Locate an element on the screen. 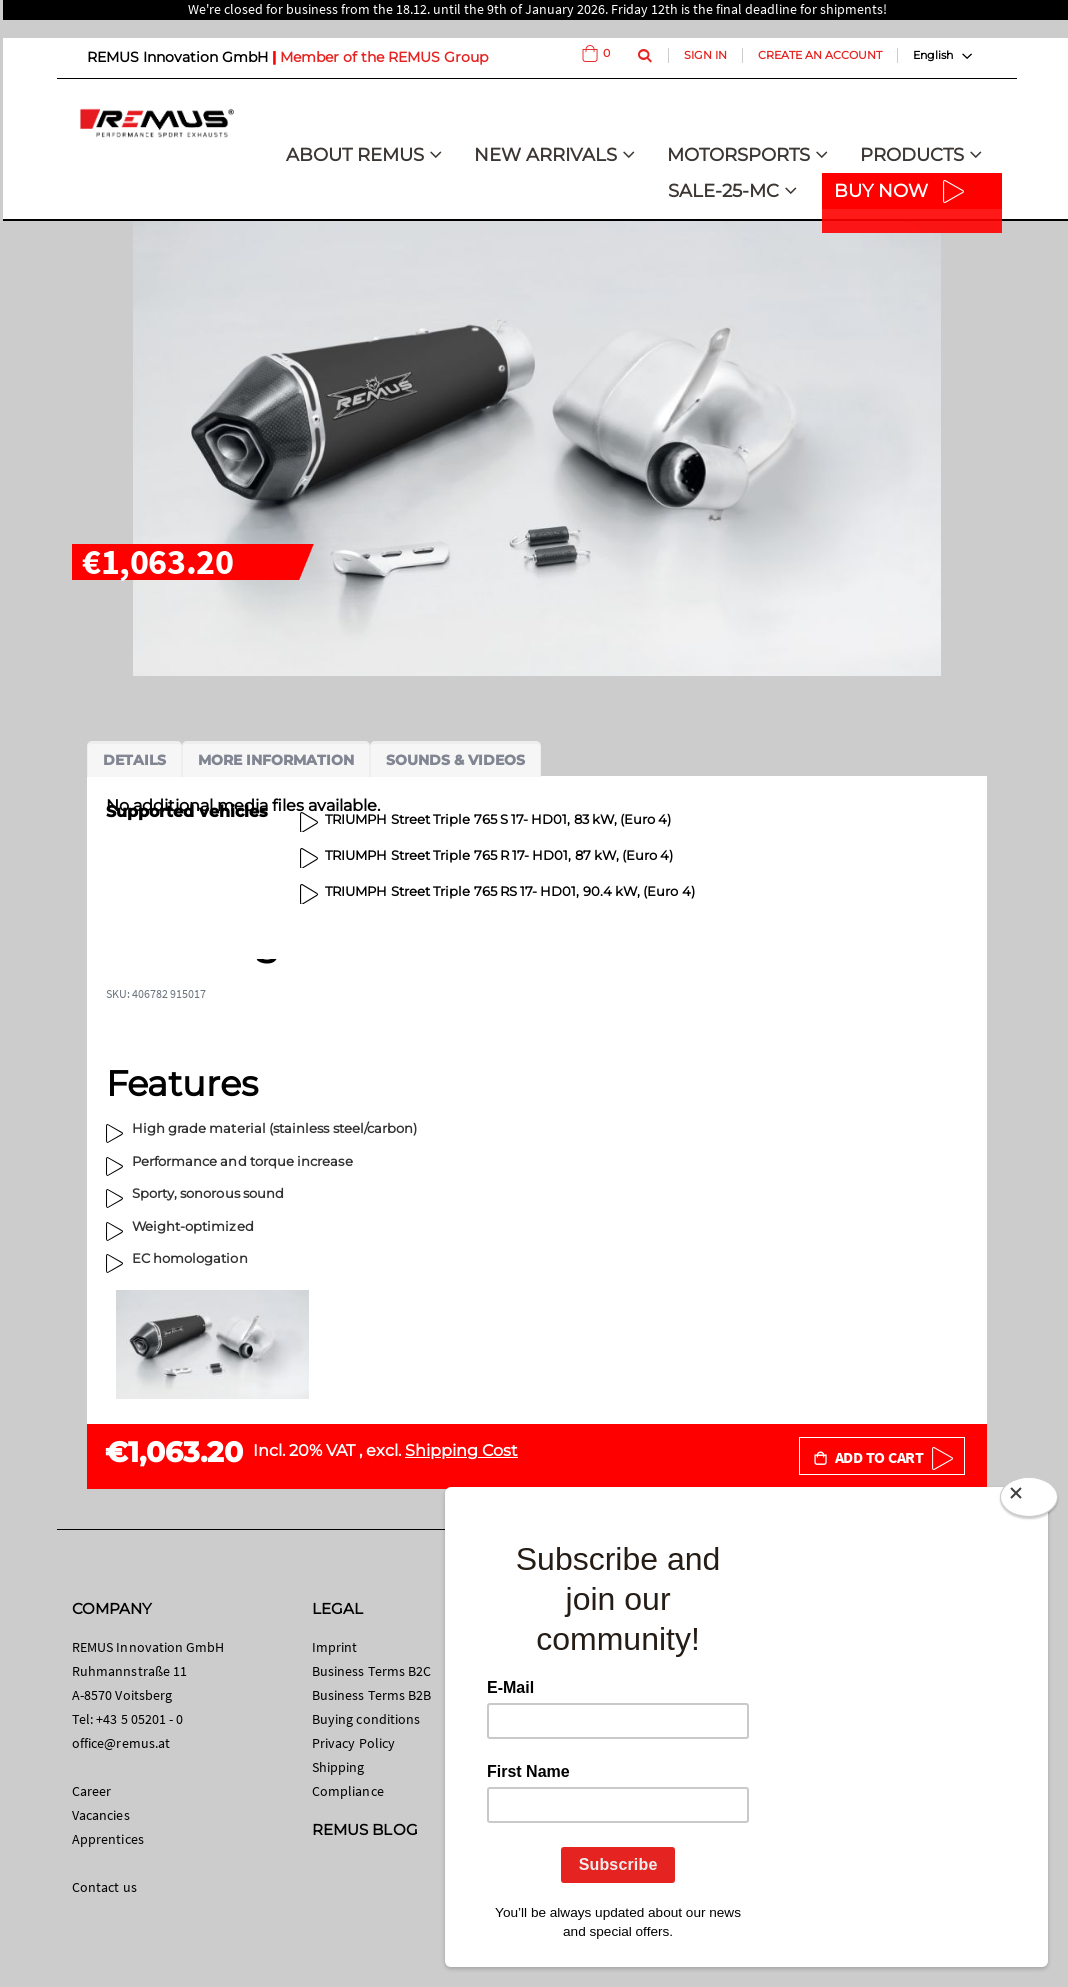  Buying conditions is located at coordinates (366, 1719).